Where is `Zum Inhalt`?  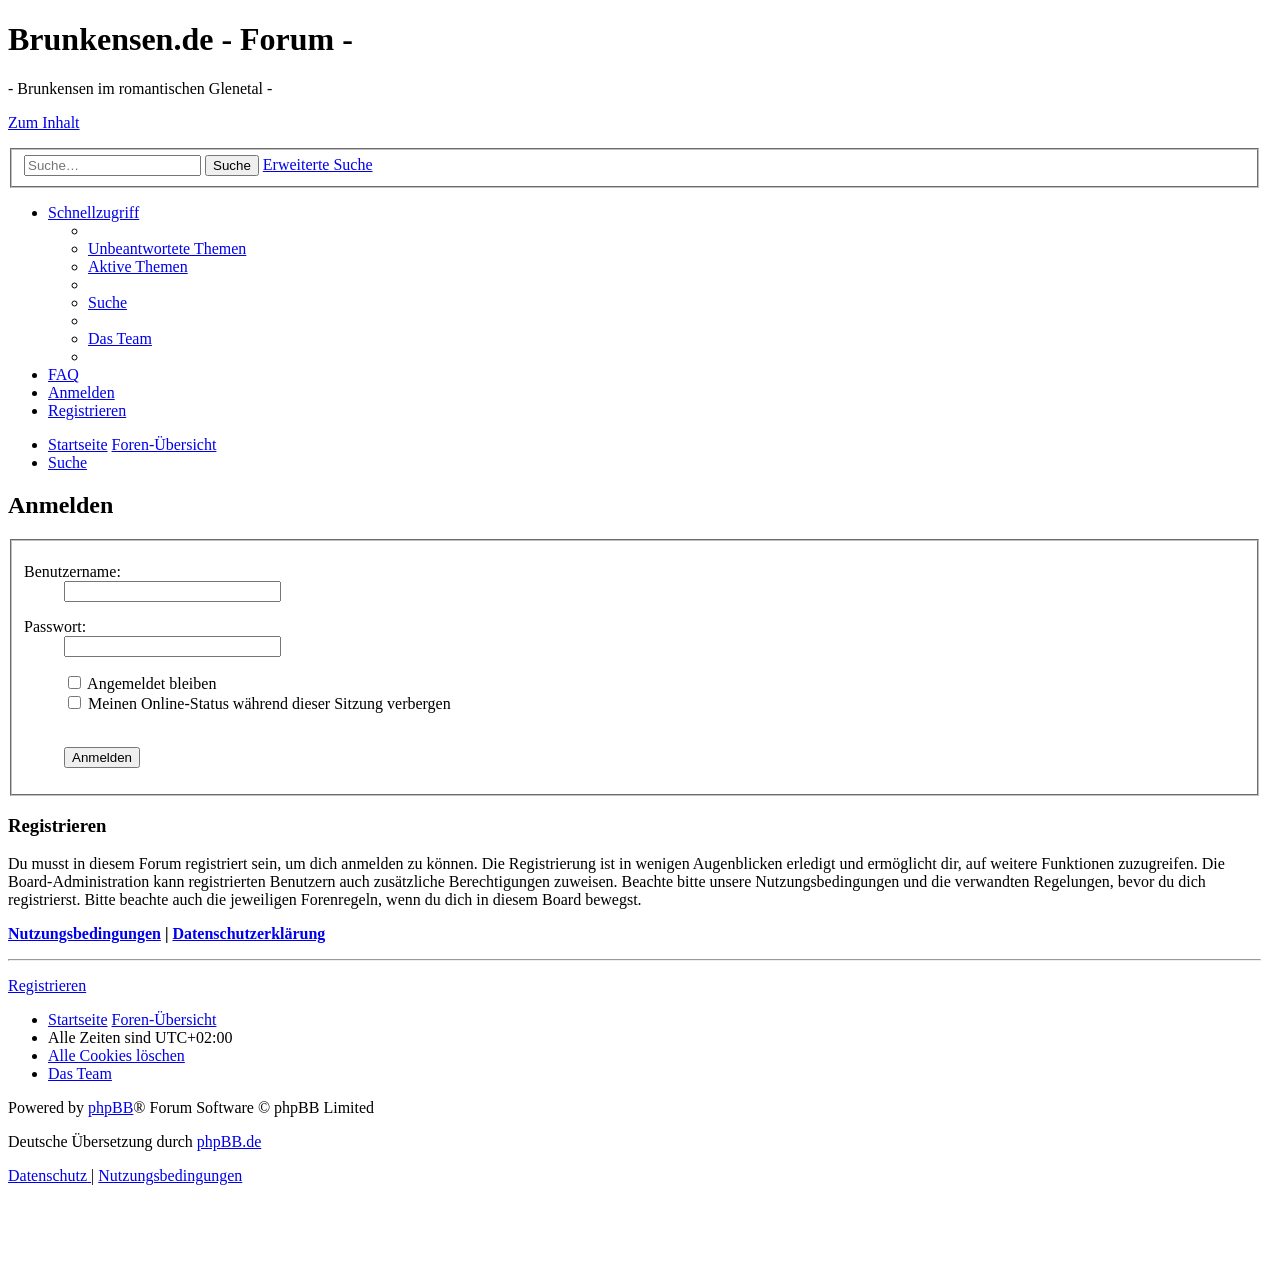
Zum Inhalt is located at coordinates (44, 122).